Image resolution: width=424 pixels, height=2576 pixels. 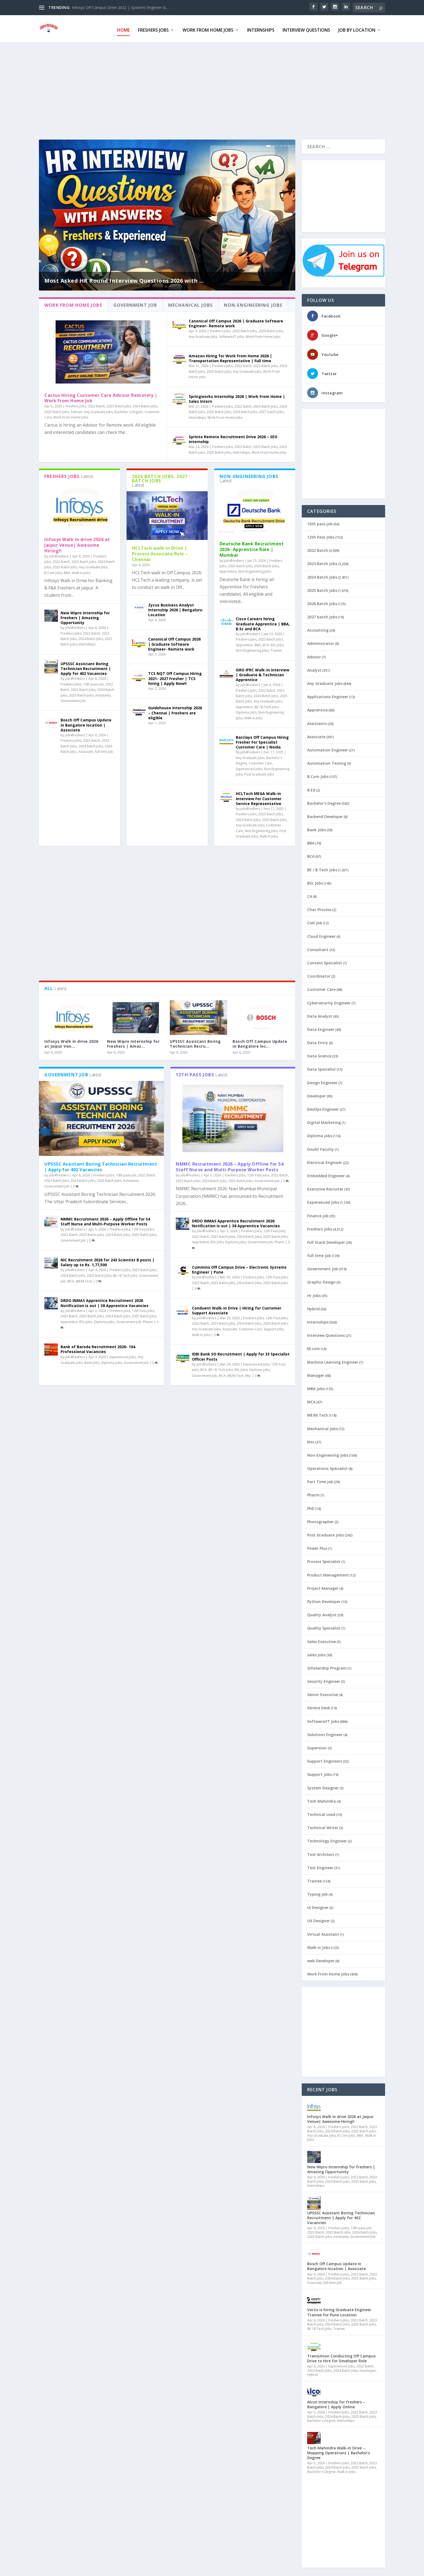 I want to click on Solutions Engineer, so click(x=325, y=1732).